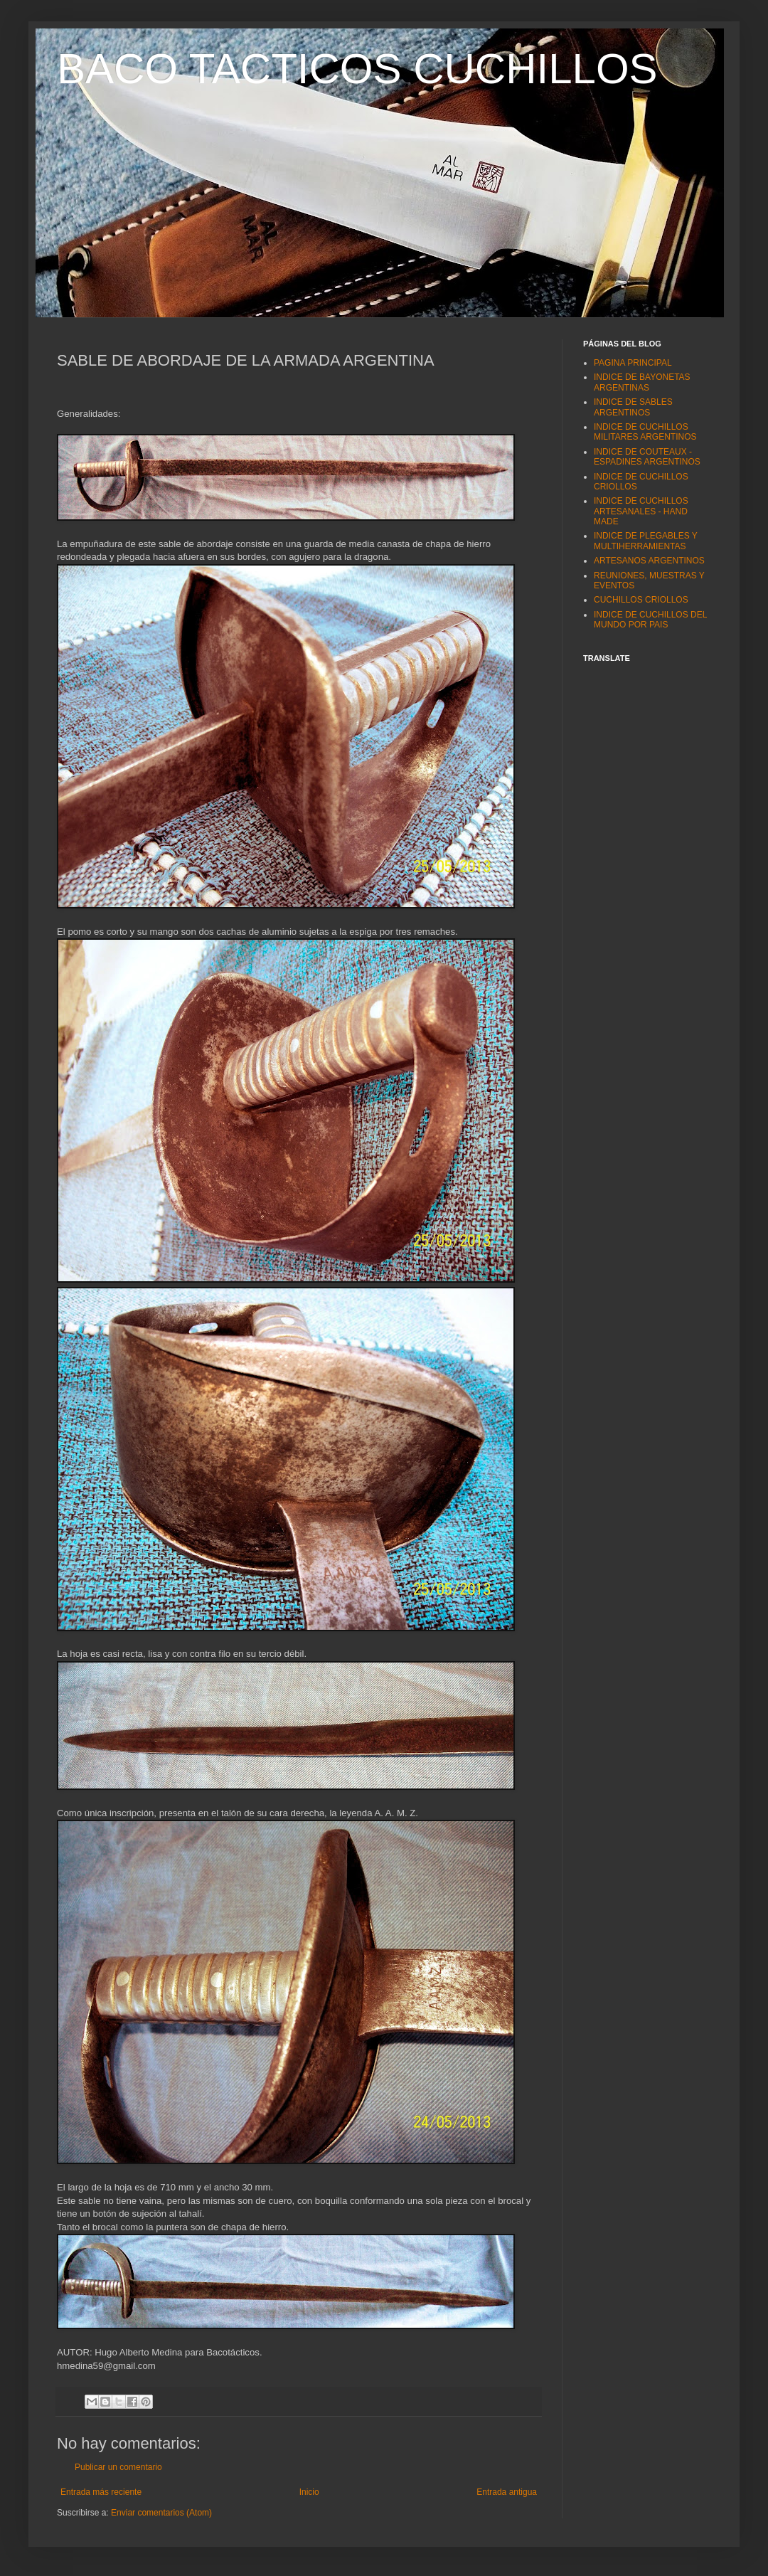 The height and width of the screenshot is (2576, 768). What do you see at coordinates (633, 363) in the screenshot?
I see `PAGINA PRINCIPAL` at bounding box center [633, 363].